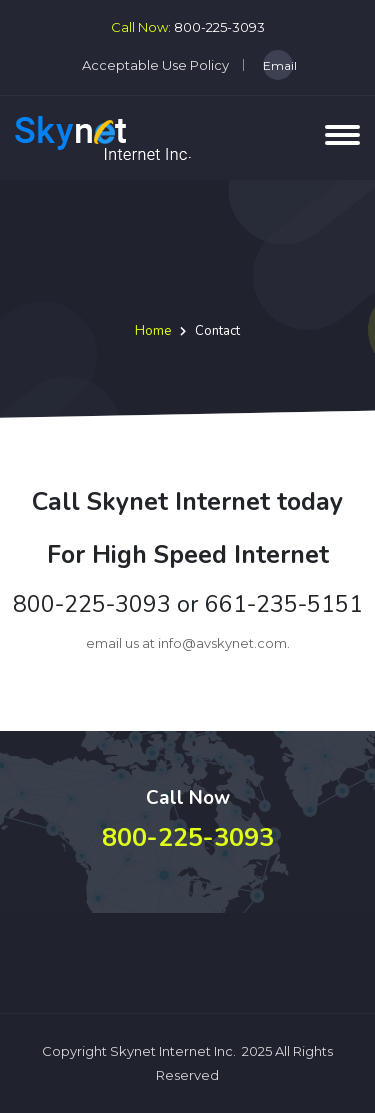 This screenshot has height=1113, width=375. Describe the element at coordinates (153, 331) in the screenshot. I see `Home` at that location.